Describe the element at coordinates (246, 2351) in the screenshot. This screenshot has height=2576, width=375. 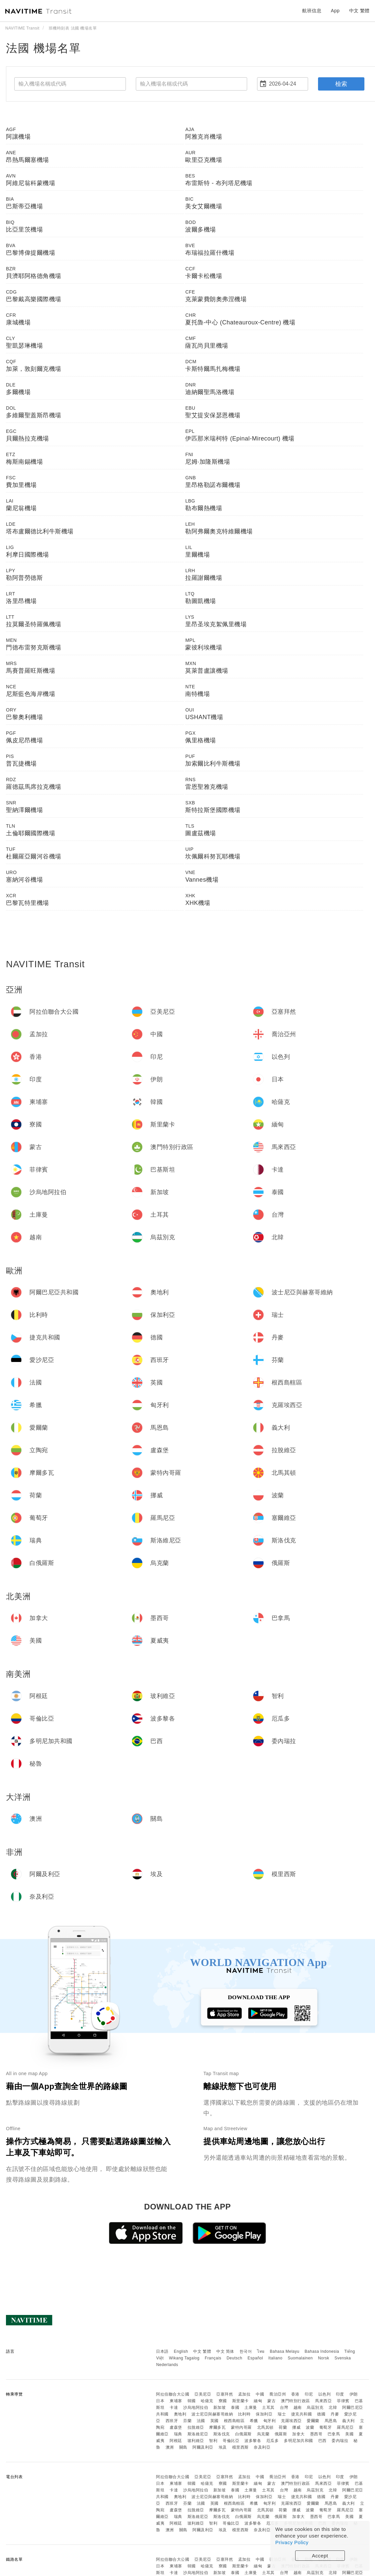
I see `한국어` at that location.